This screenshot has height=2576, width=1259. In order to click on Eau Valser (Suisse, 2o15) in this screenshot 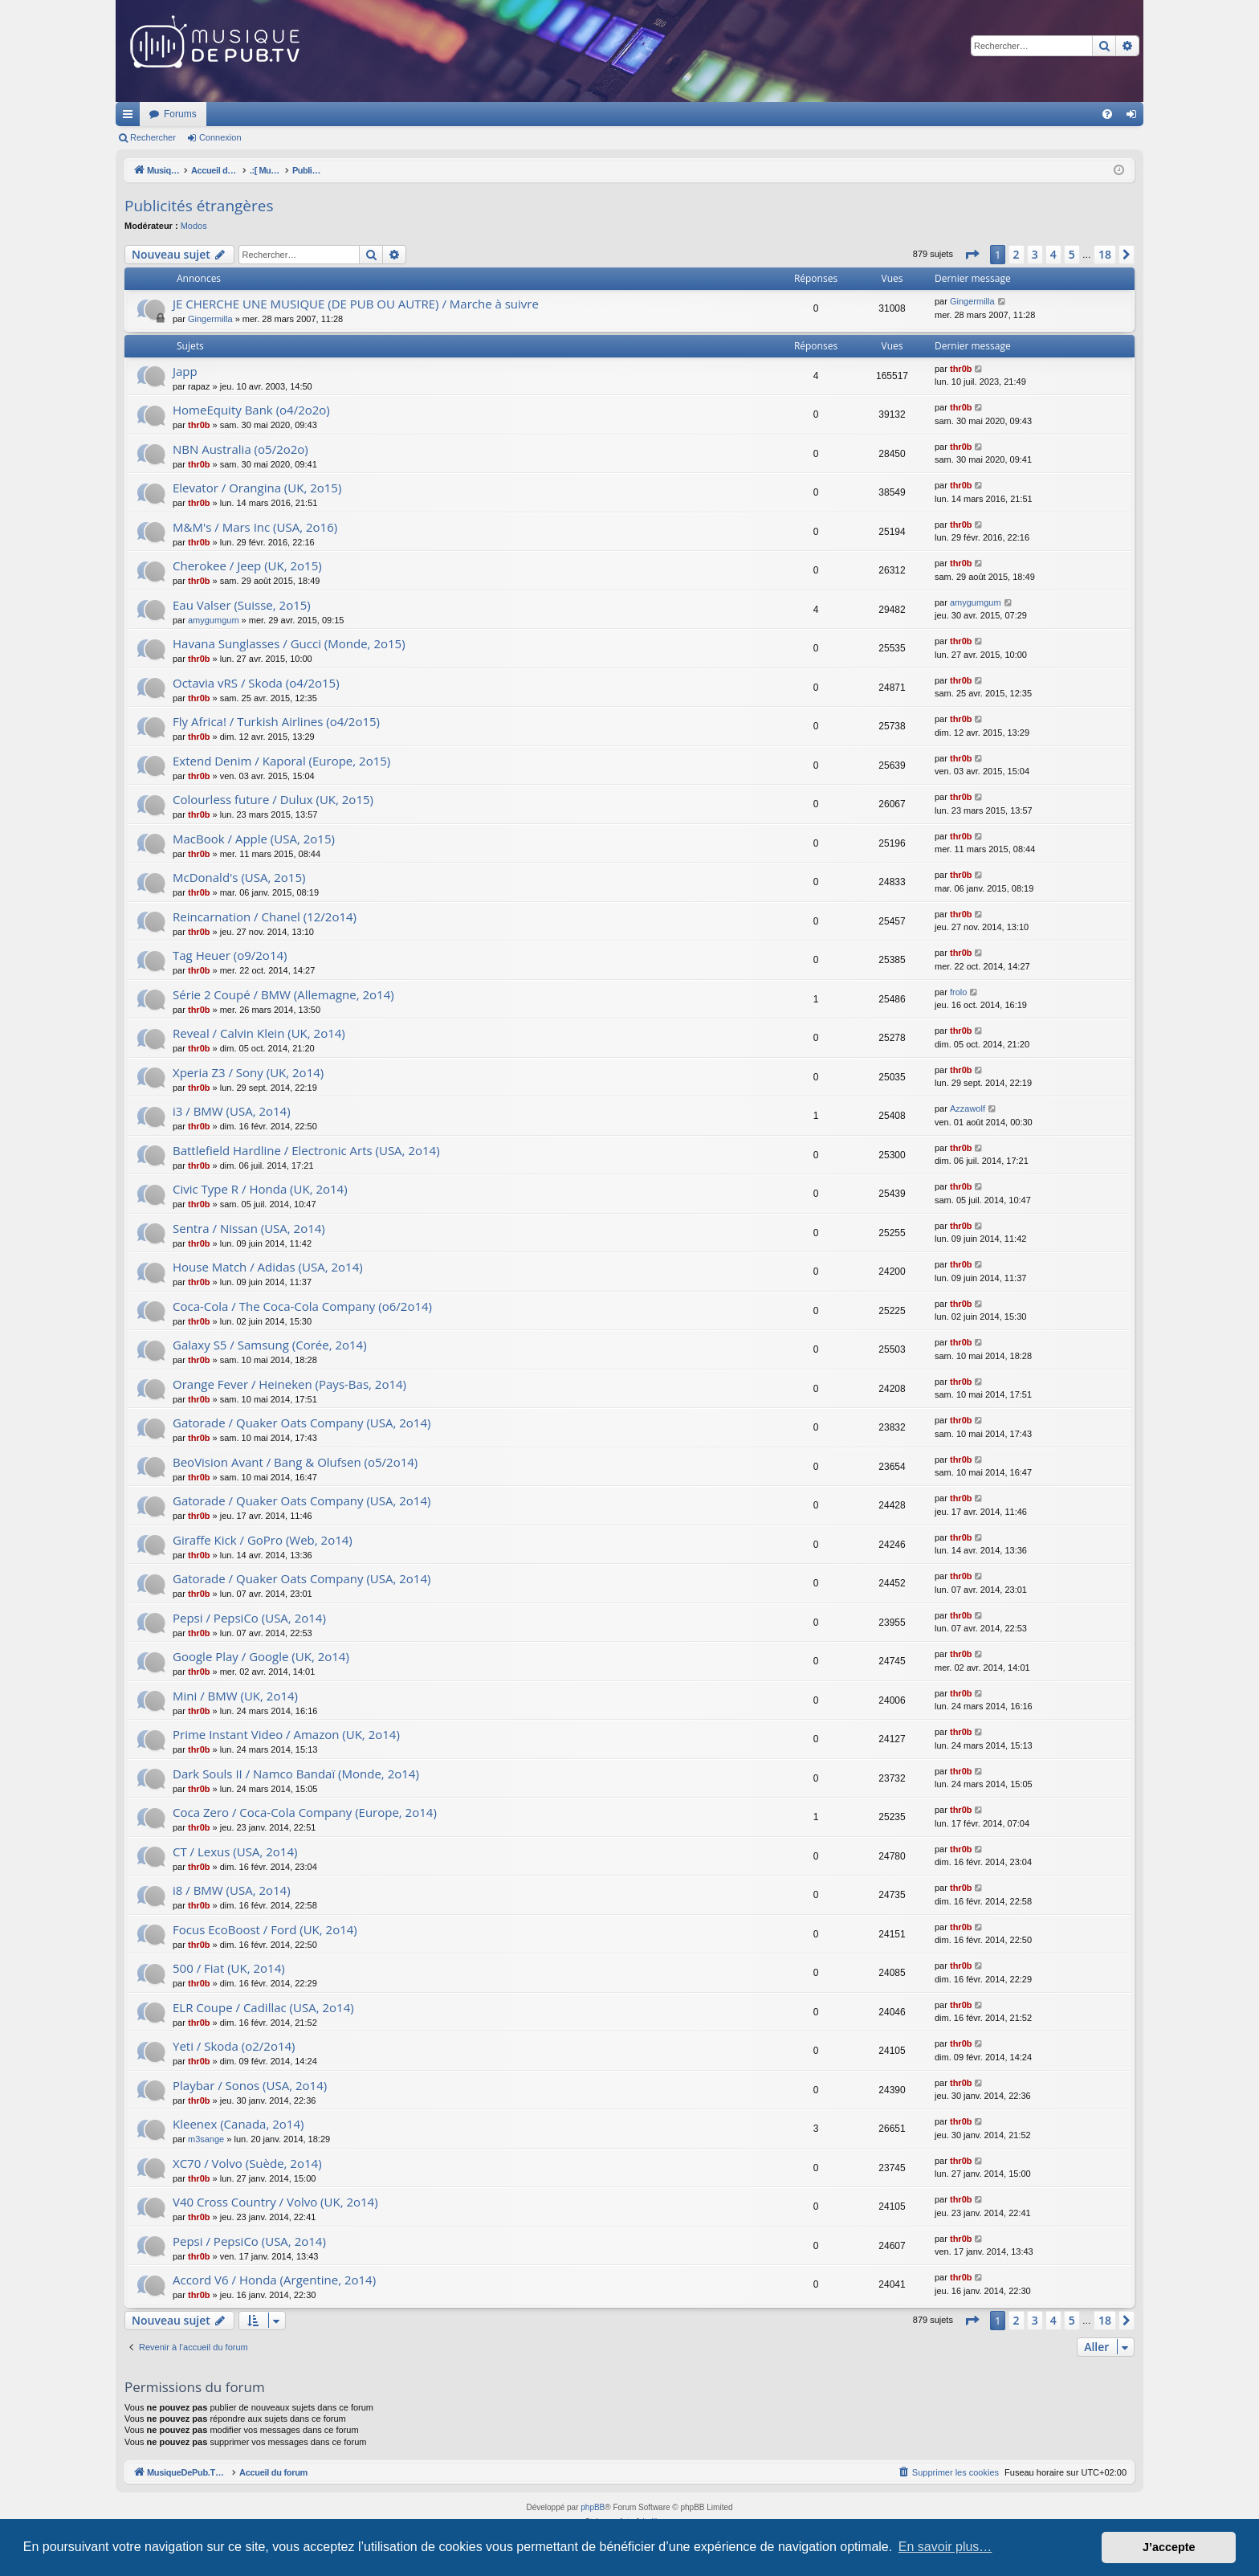, I will do `click(242, 605)`.